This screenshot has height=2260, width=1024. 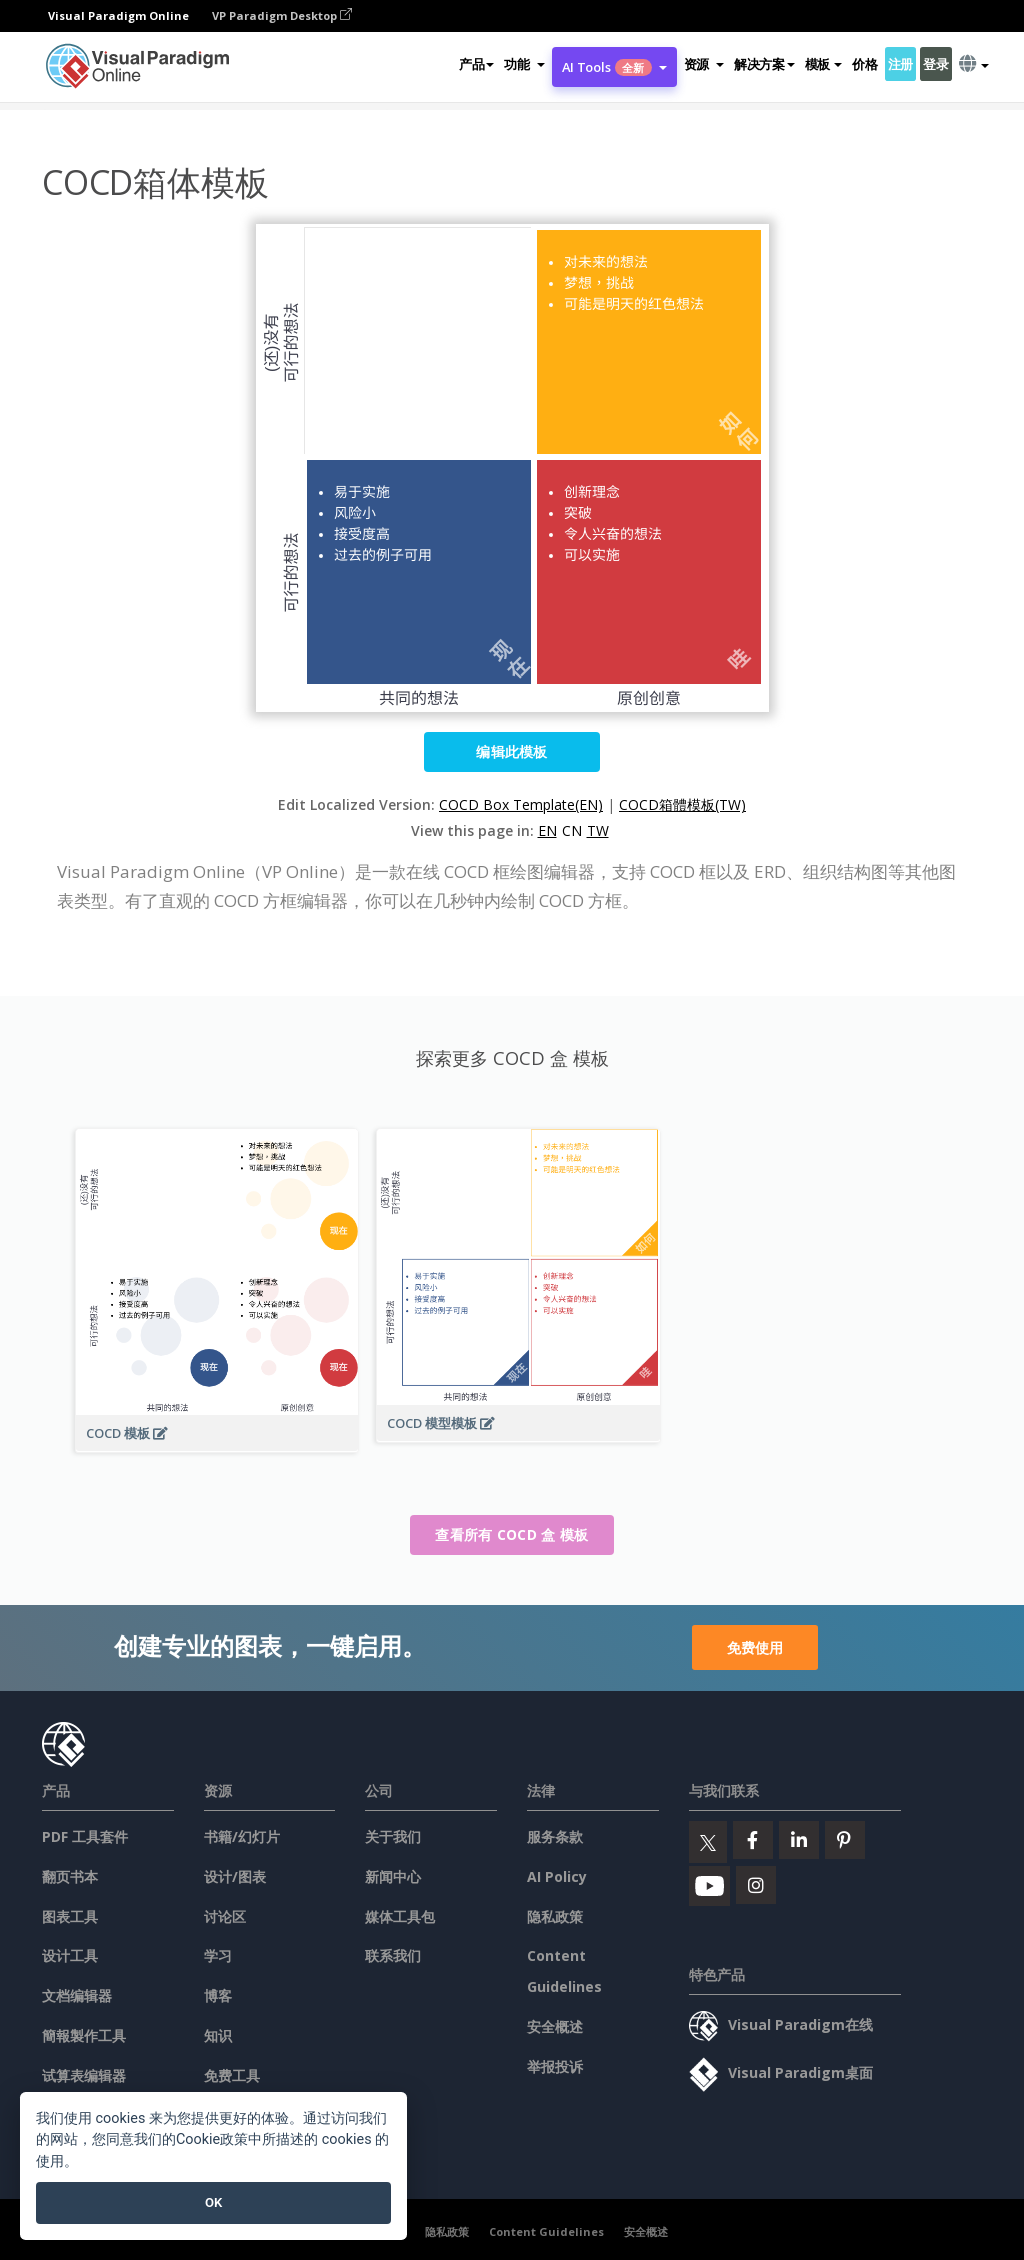 What do you see at coordinates (84, 2075) in the screenshot?
I see `试算表编辑器` at bounding box center [84, 2075].